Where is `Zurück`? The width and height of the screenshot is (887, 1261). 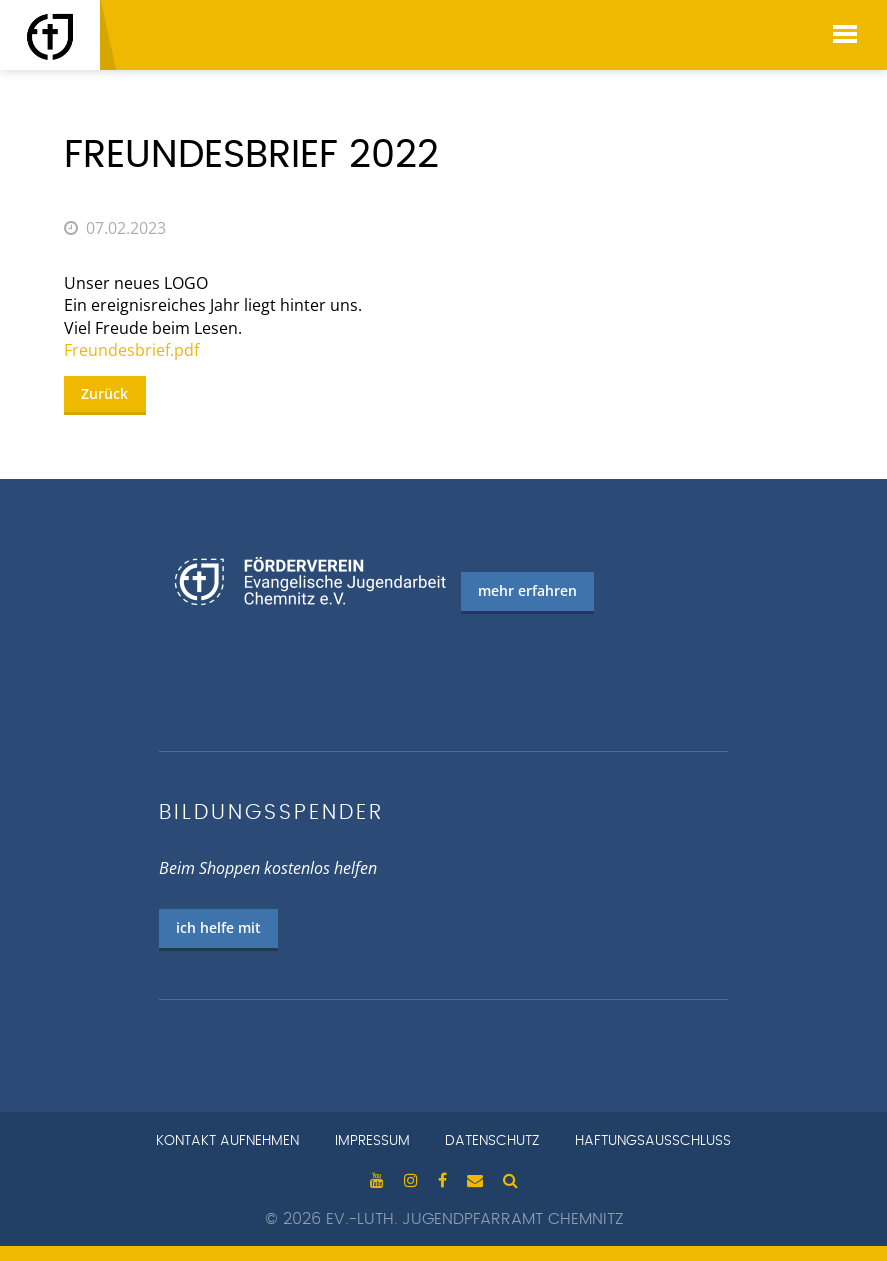 Zurück is located at coordinates (104, 393).